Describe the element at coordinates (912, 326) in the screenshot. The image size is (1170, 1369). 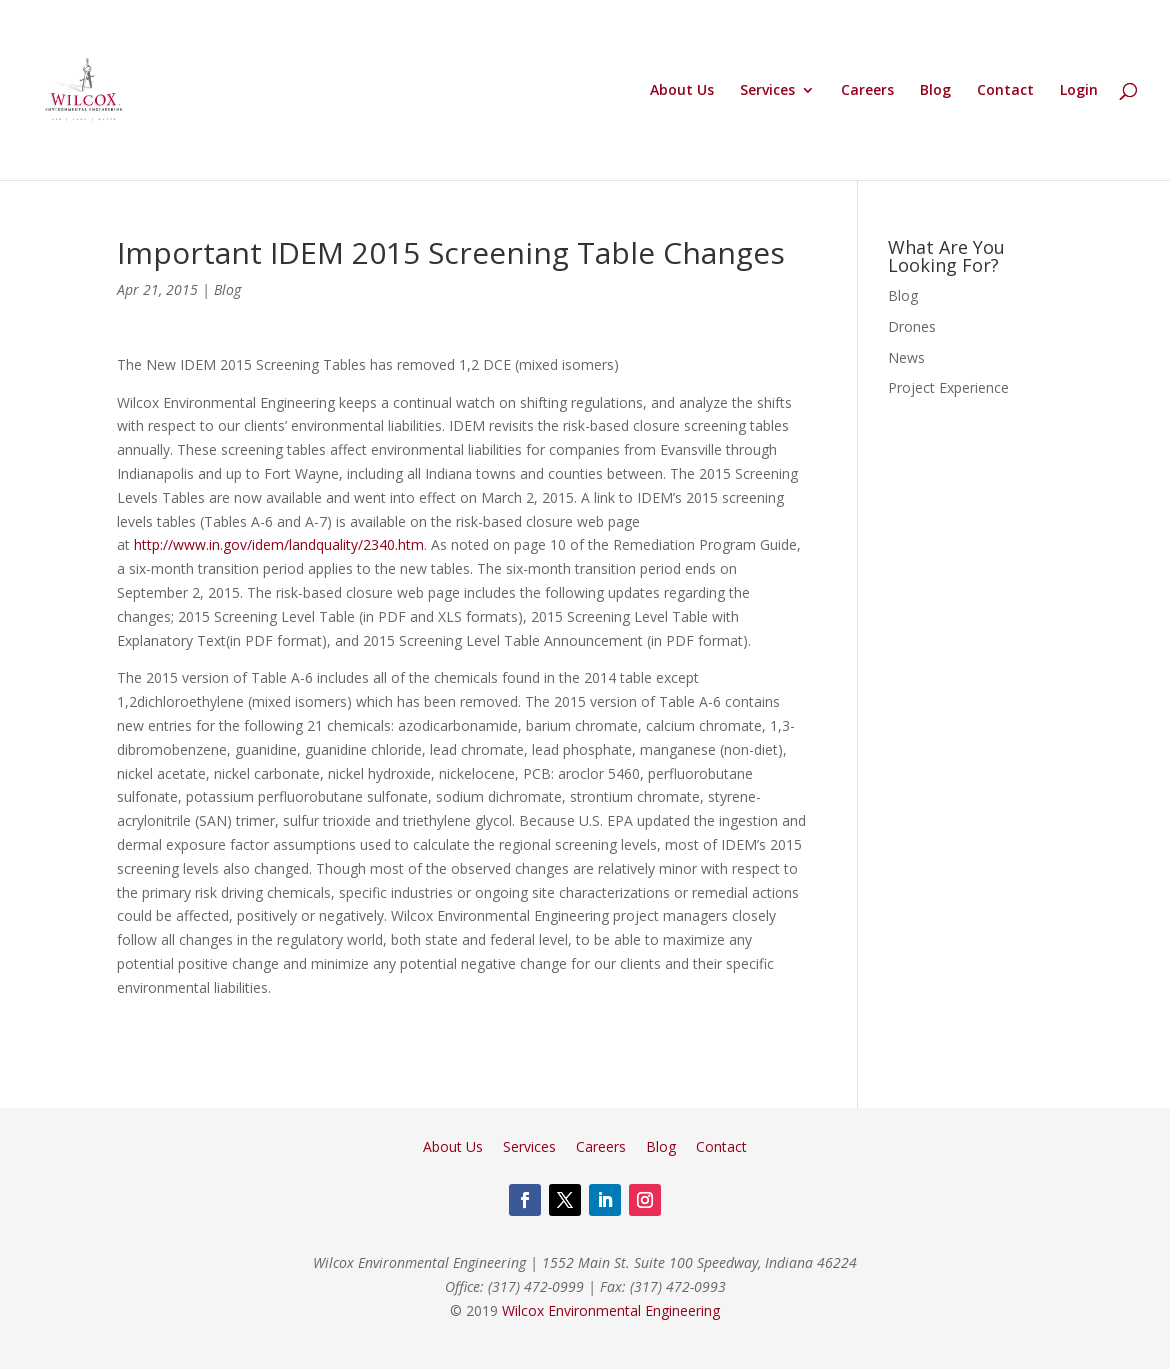
I see `Drones` at that location.